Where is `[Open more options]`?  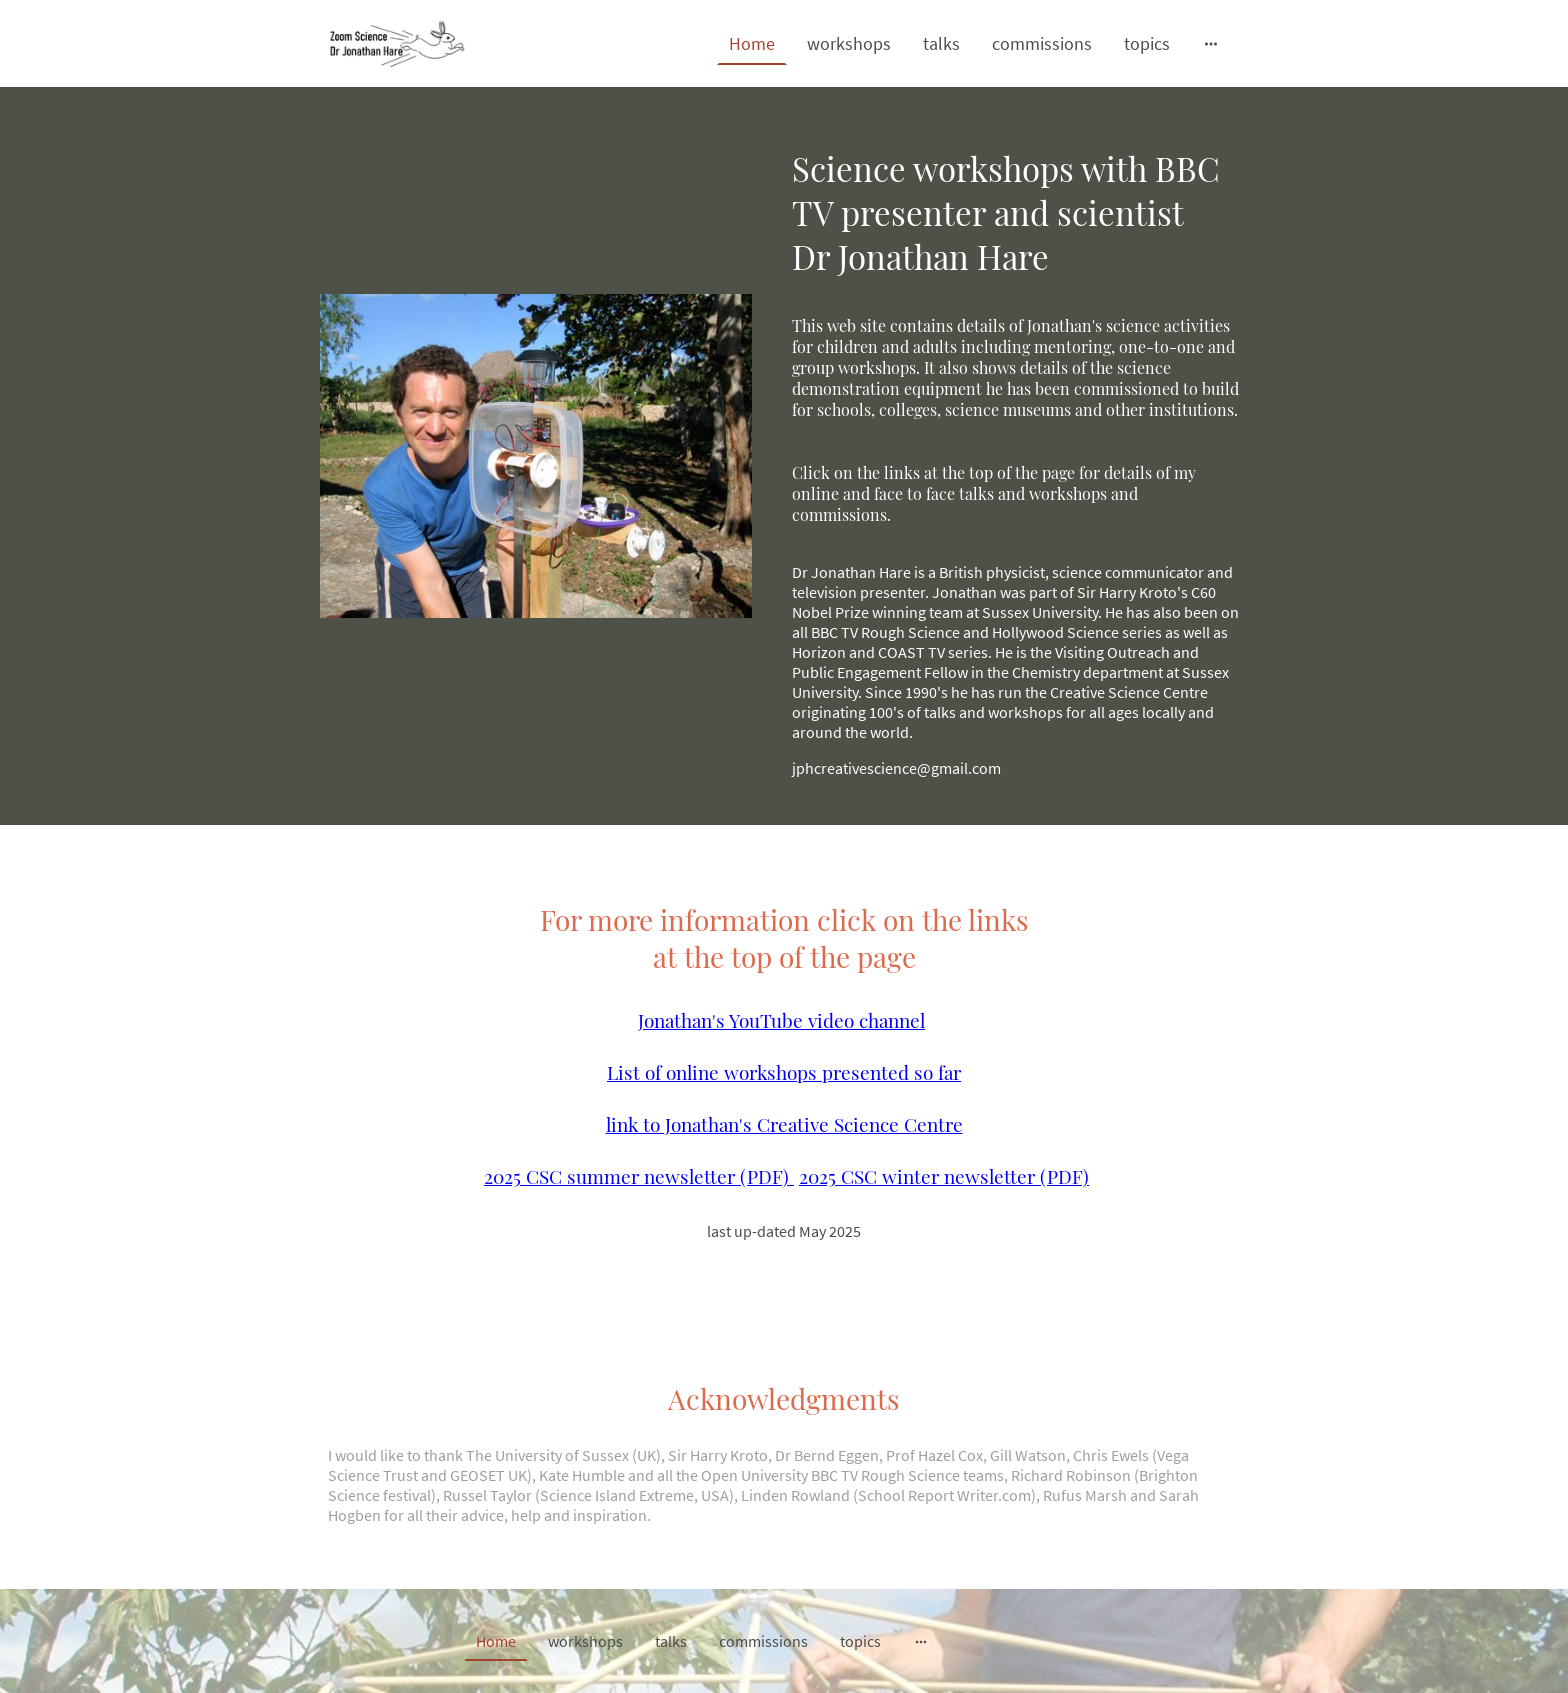
[Open more options] is located at coordinates (1211, 43).